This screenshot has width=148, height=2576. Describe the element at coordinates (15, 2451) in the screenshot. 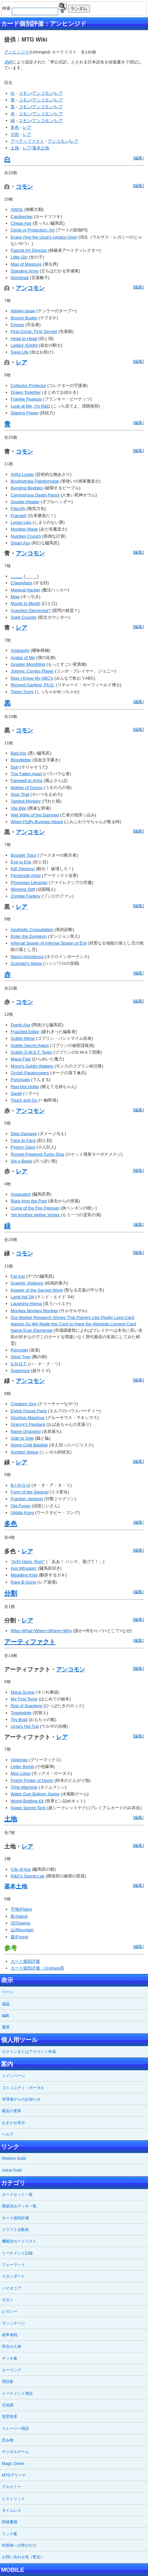

I see `デジタルゲーム` at that location.